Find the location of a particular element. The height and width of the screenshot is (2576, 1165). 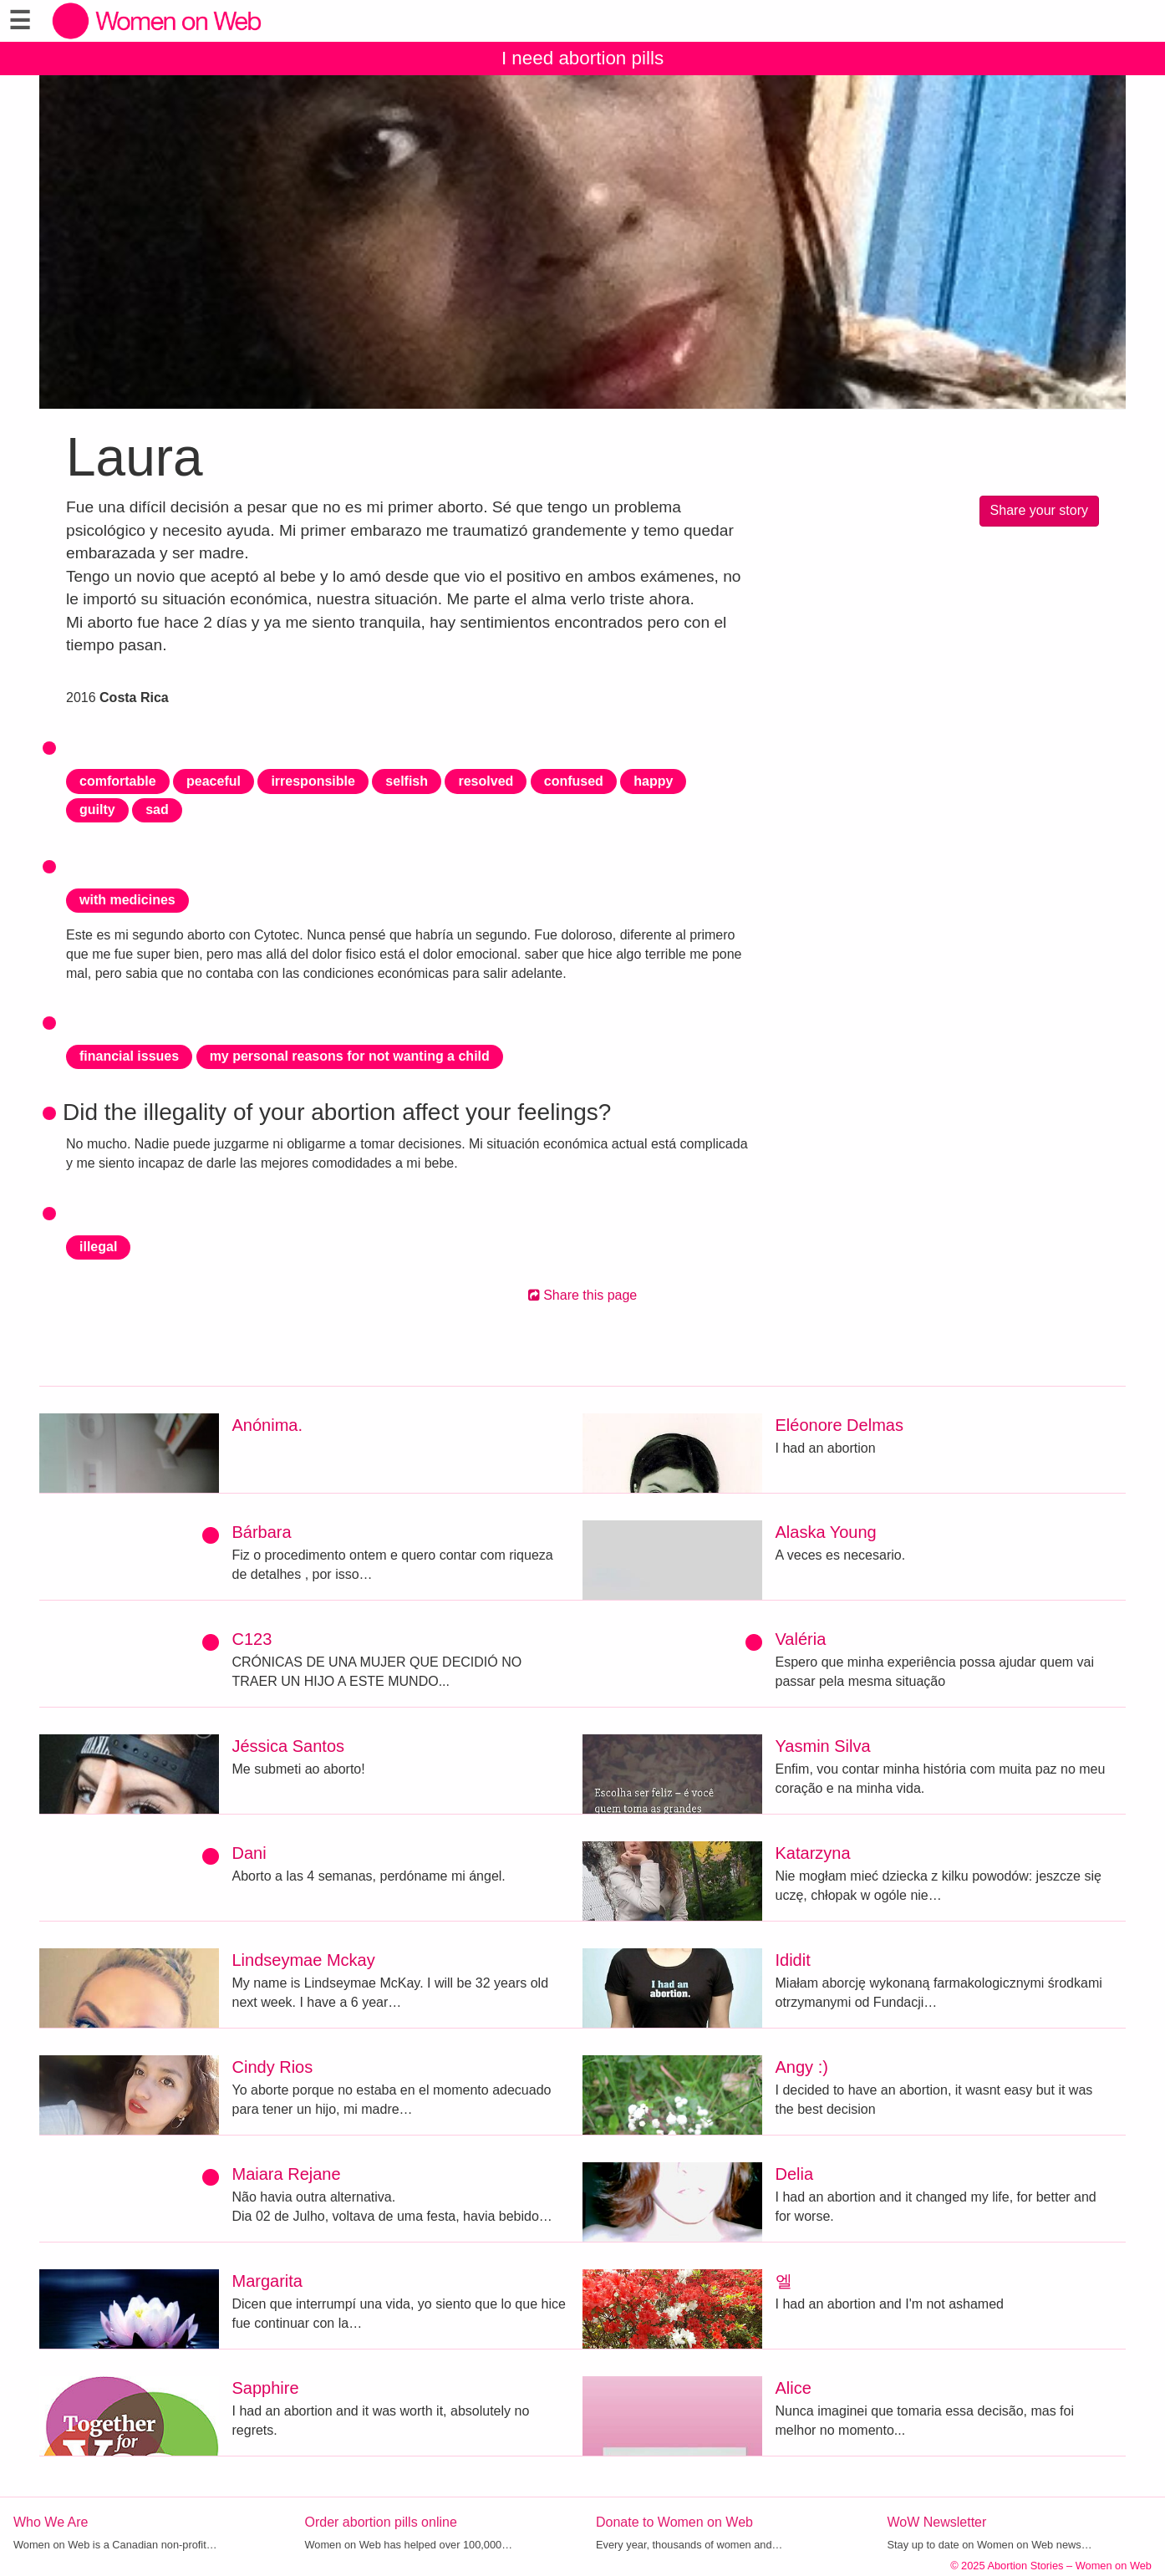

happy is located at coordinates (653, 781).